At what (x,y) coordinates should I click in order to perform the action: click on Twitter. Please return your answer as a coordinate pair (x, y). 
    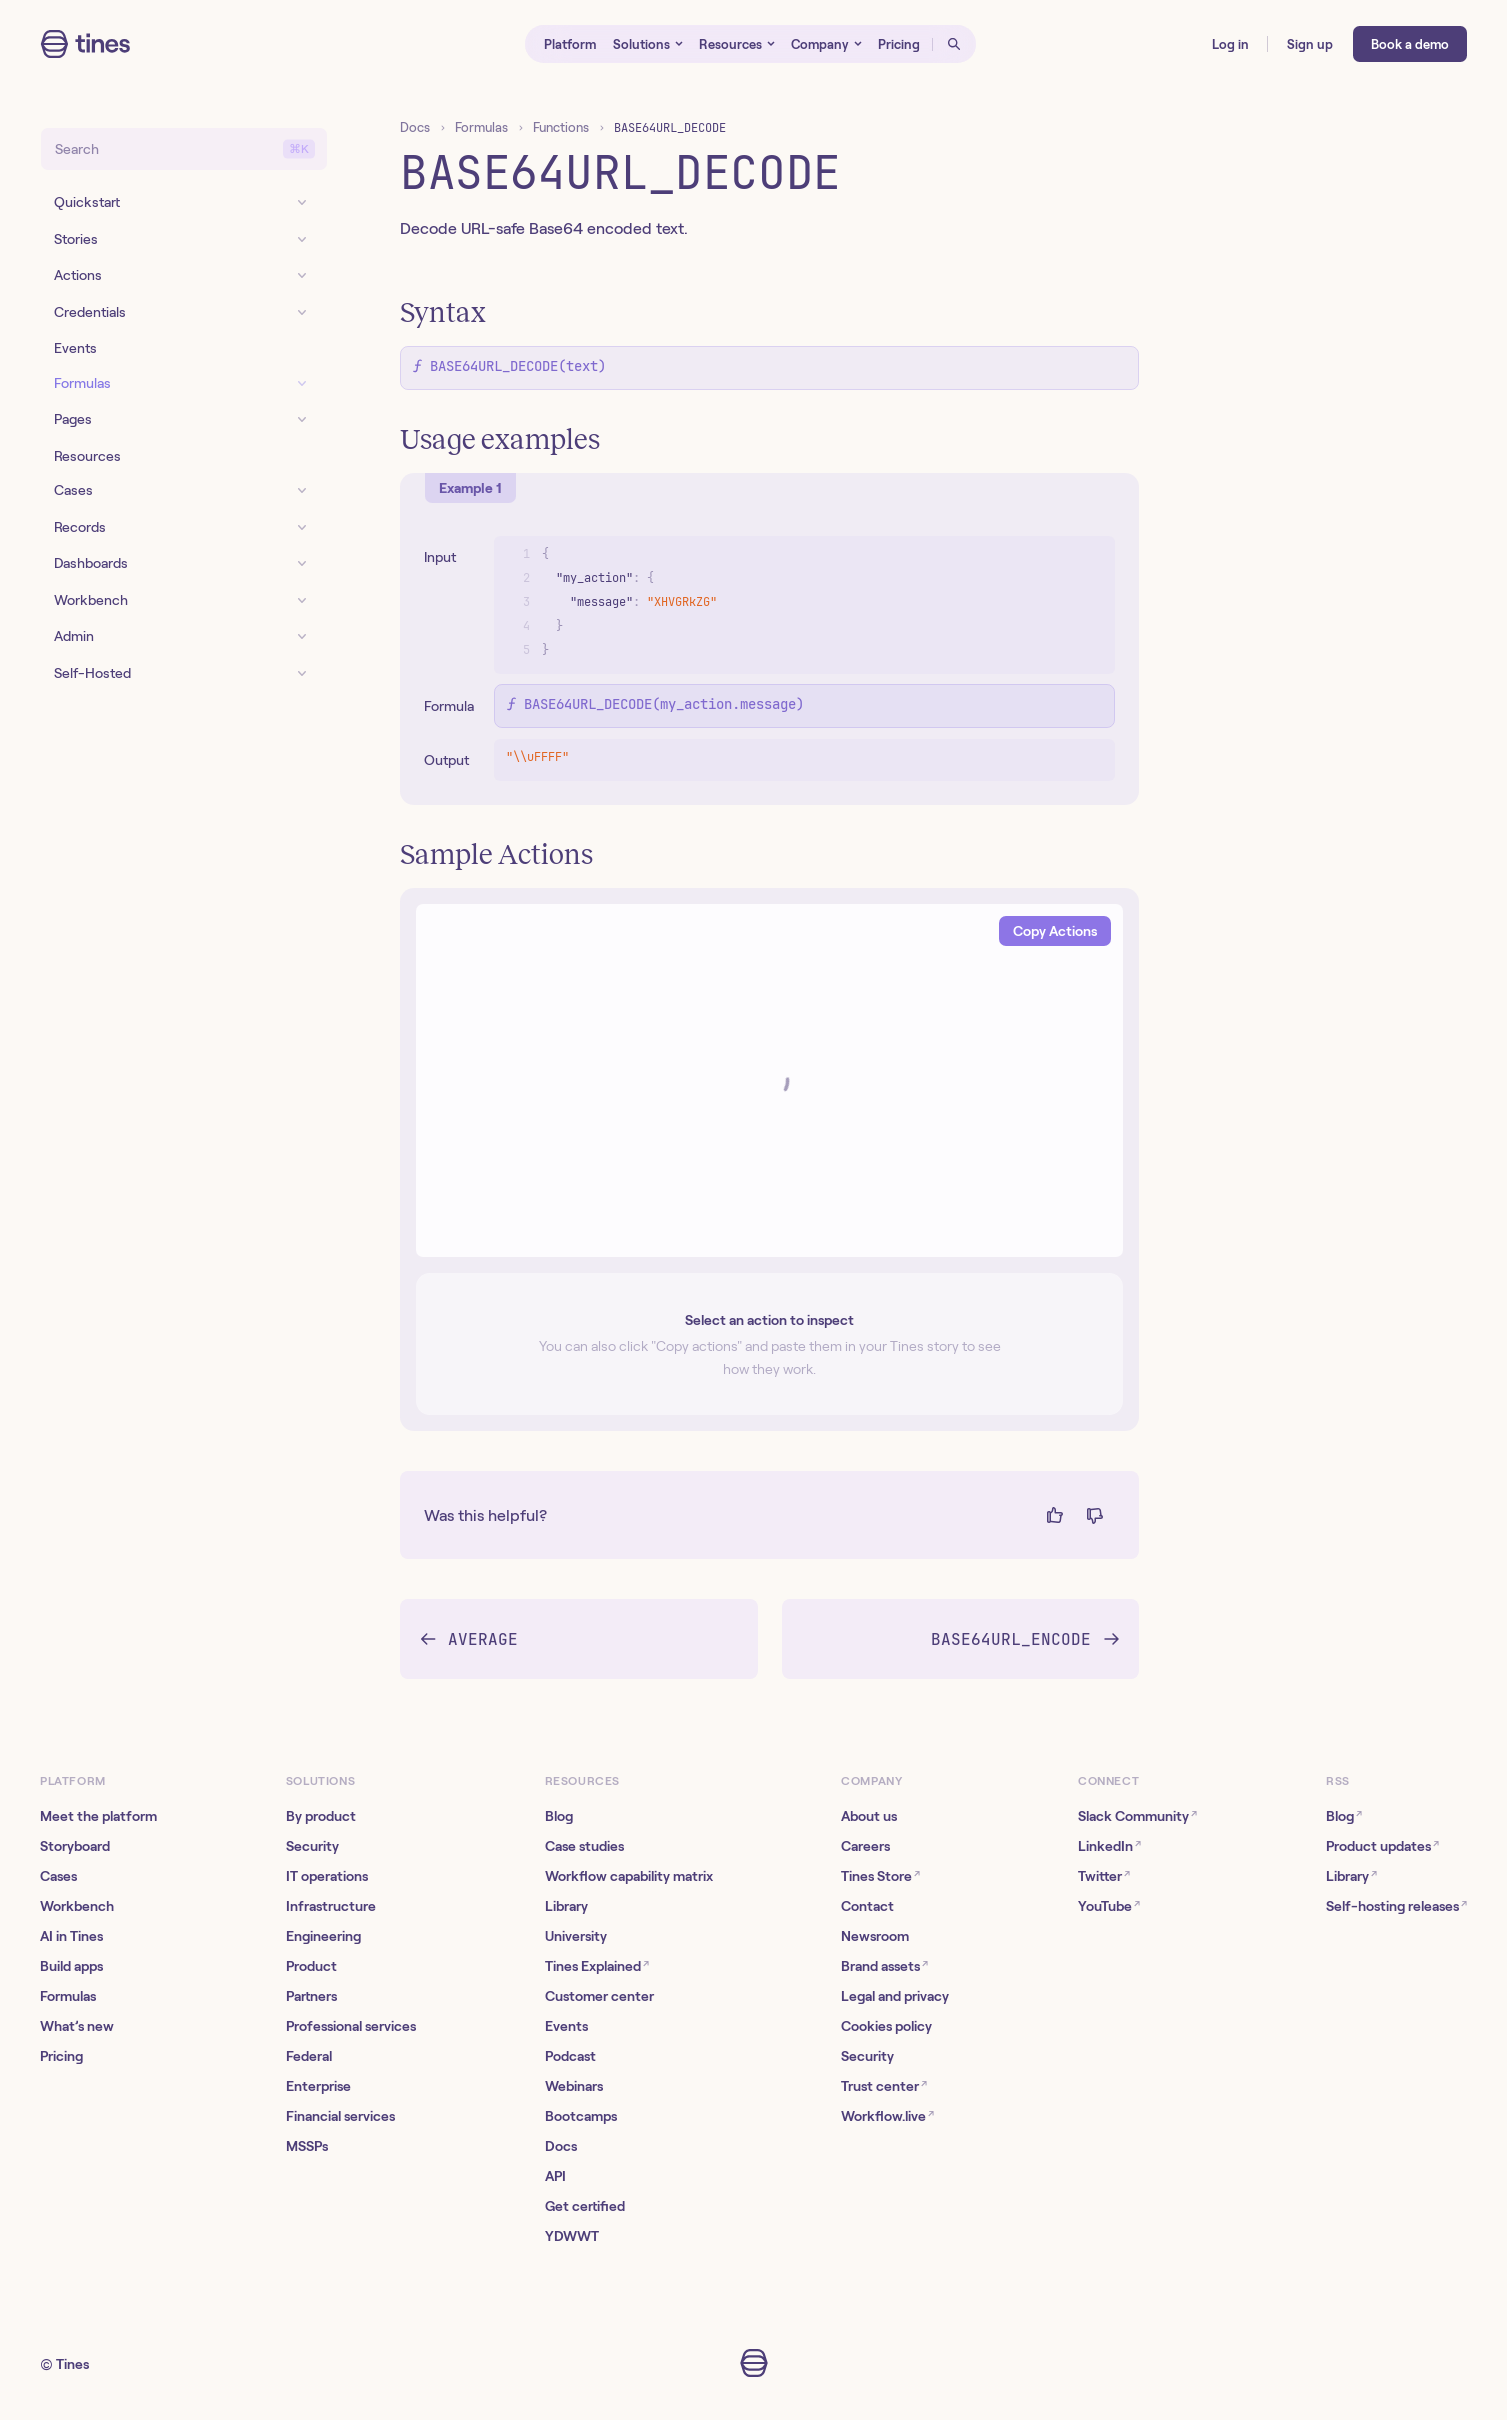
    Looking at the image, I should click on (1104, 1875).